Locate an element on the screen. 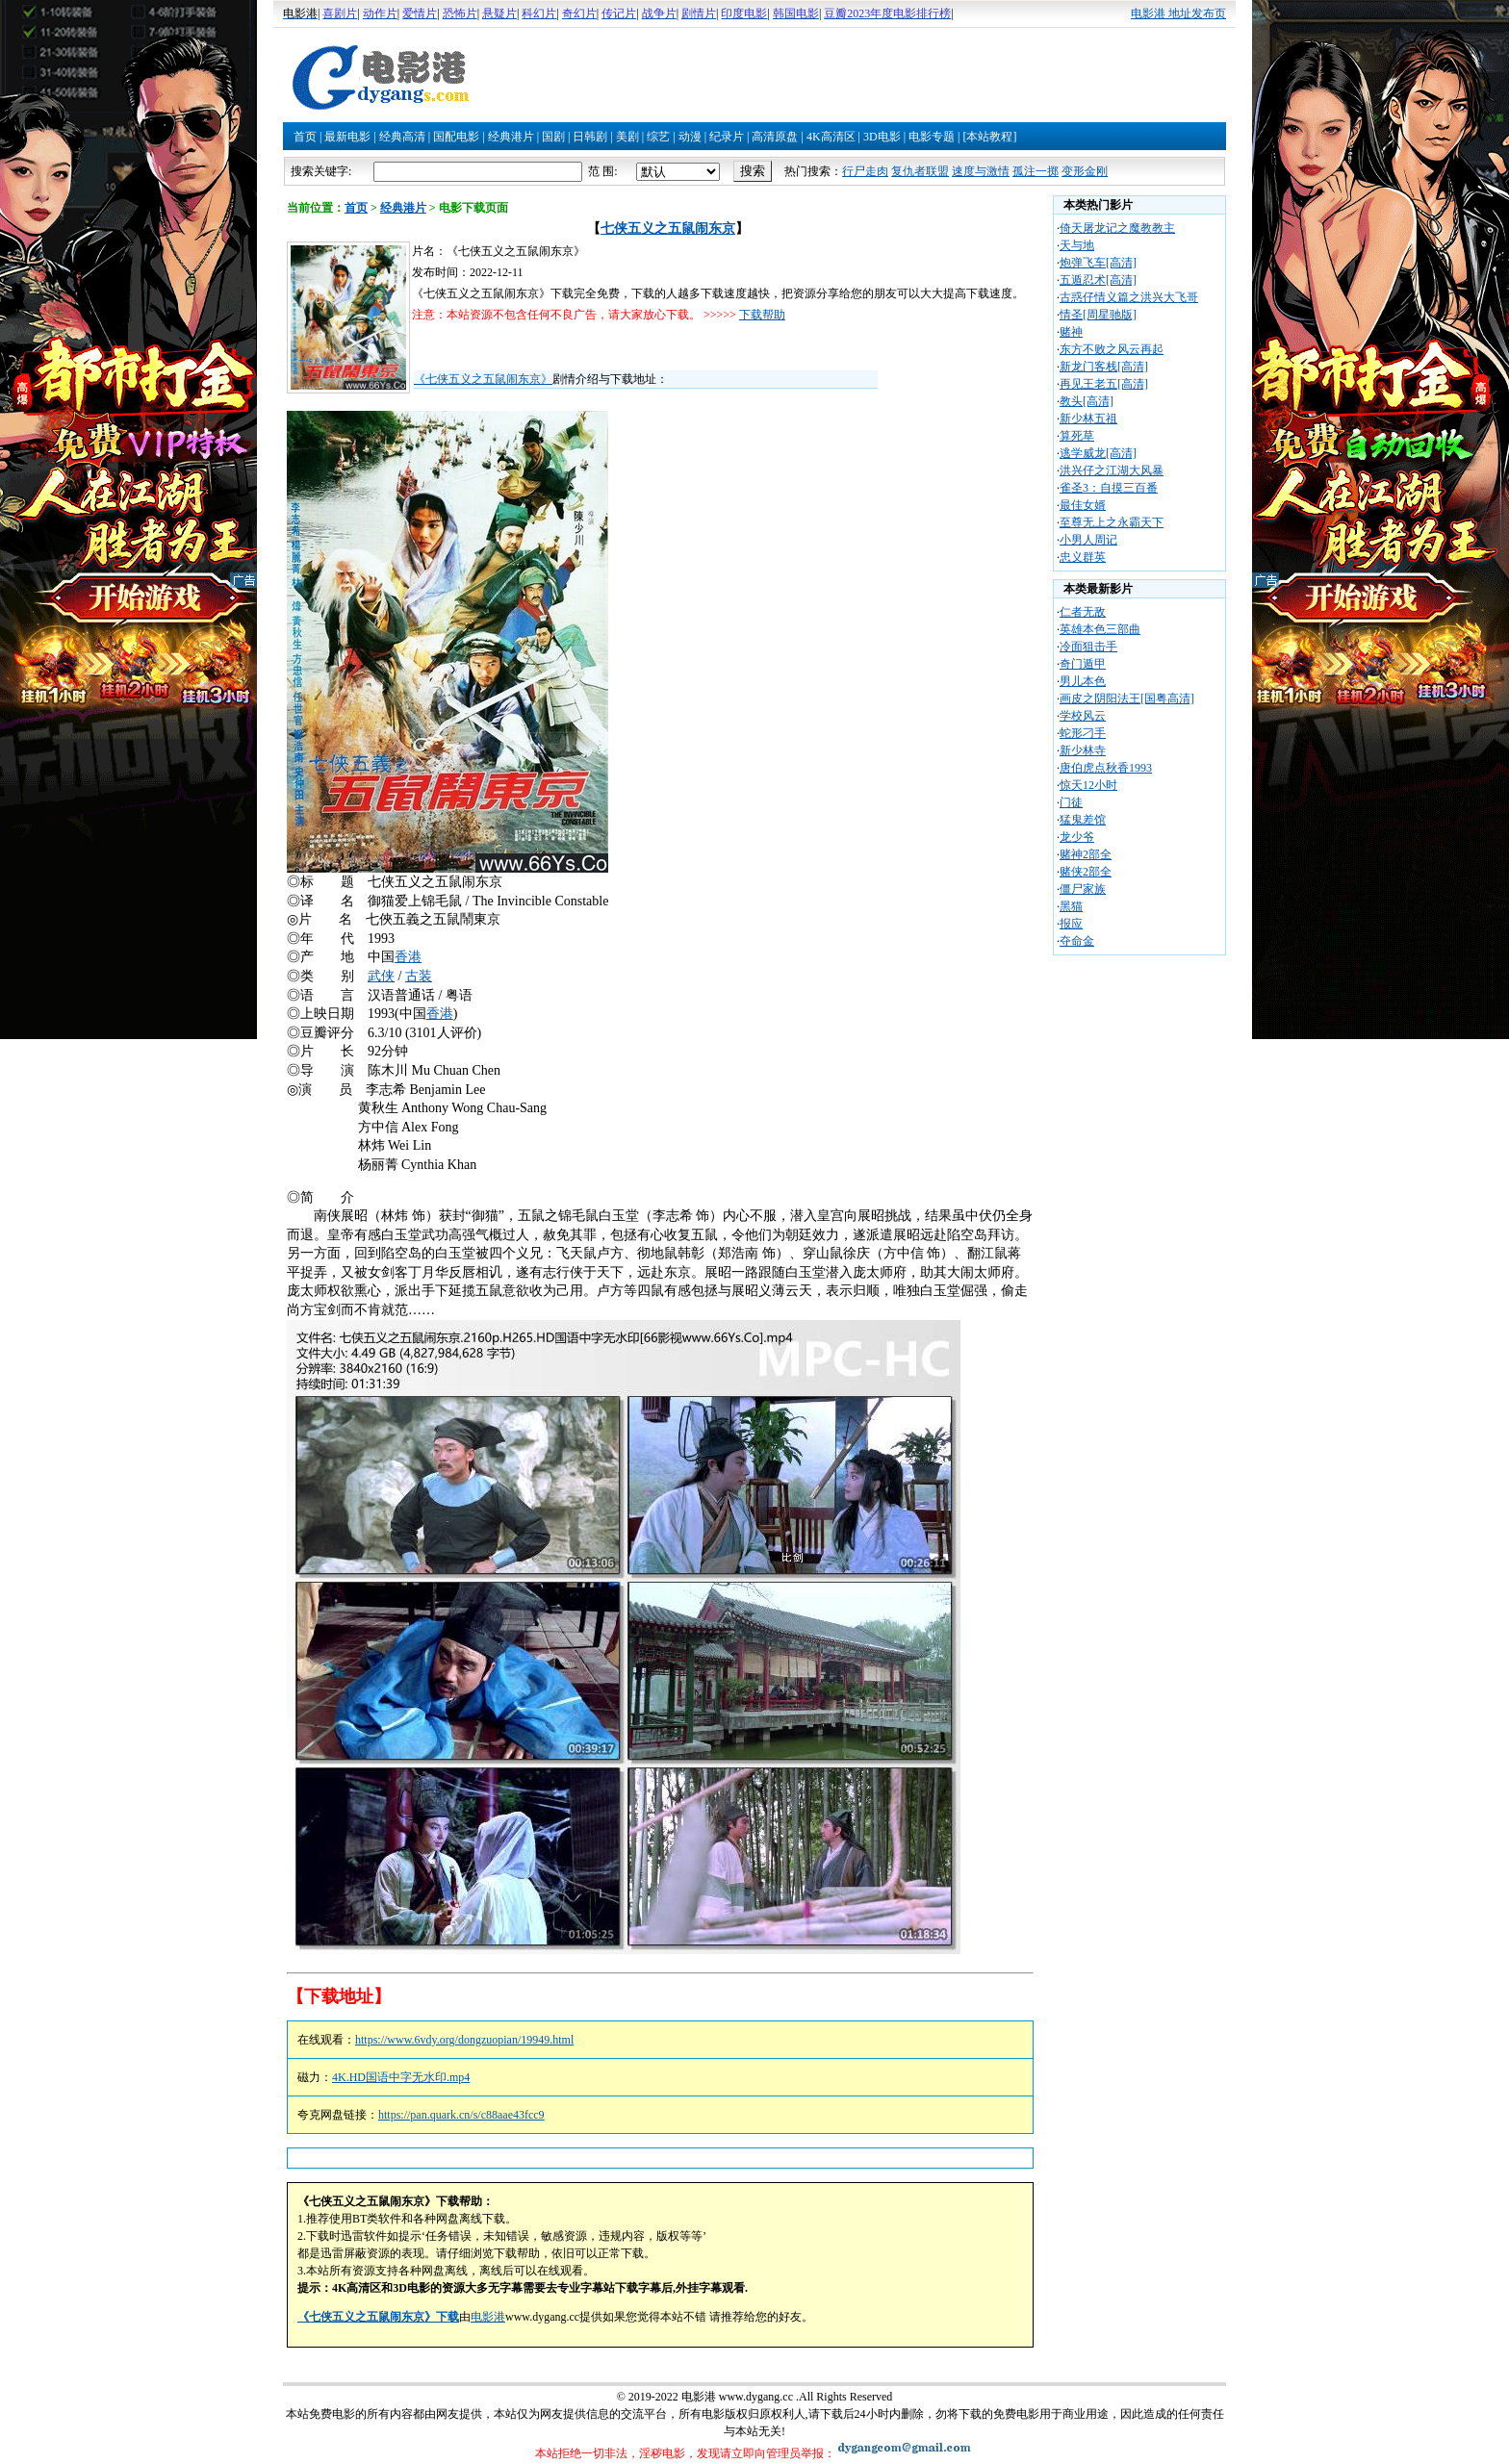 This screenshot has width=1509, height=2464. 猛鬼差馆 is located at coordinates (1083, 819).